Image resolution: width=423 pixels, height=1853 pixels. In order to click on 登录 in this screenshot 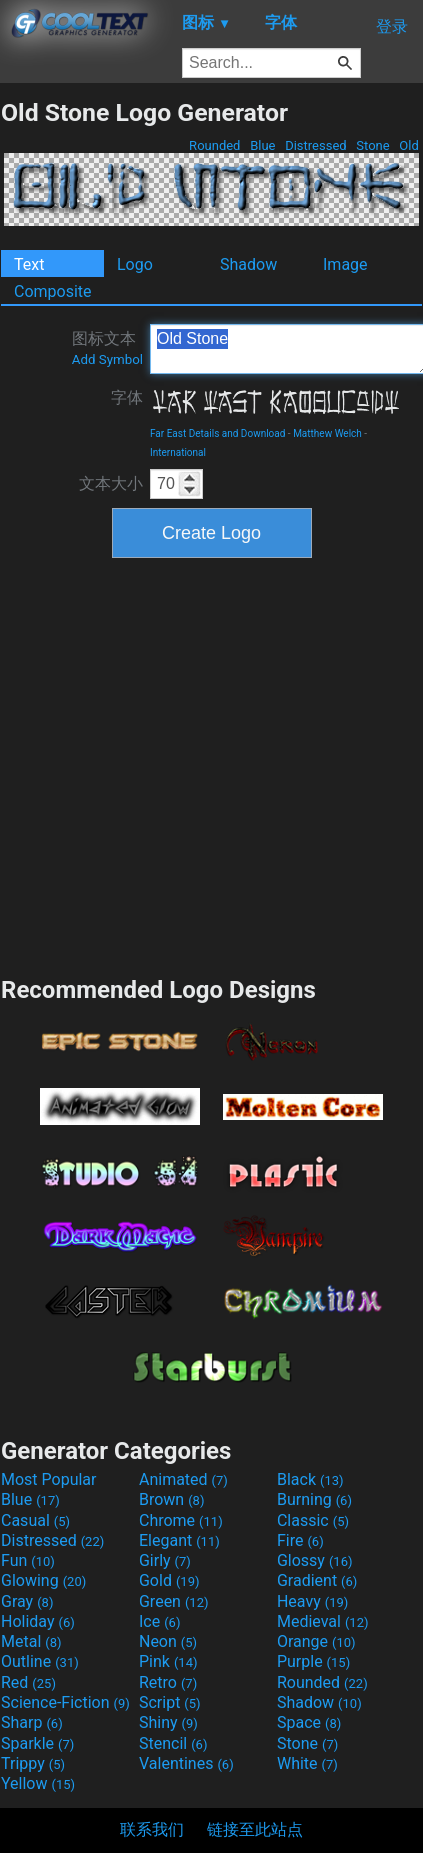, I will do `click(392, 26)`.